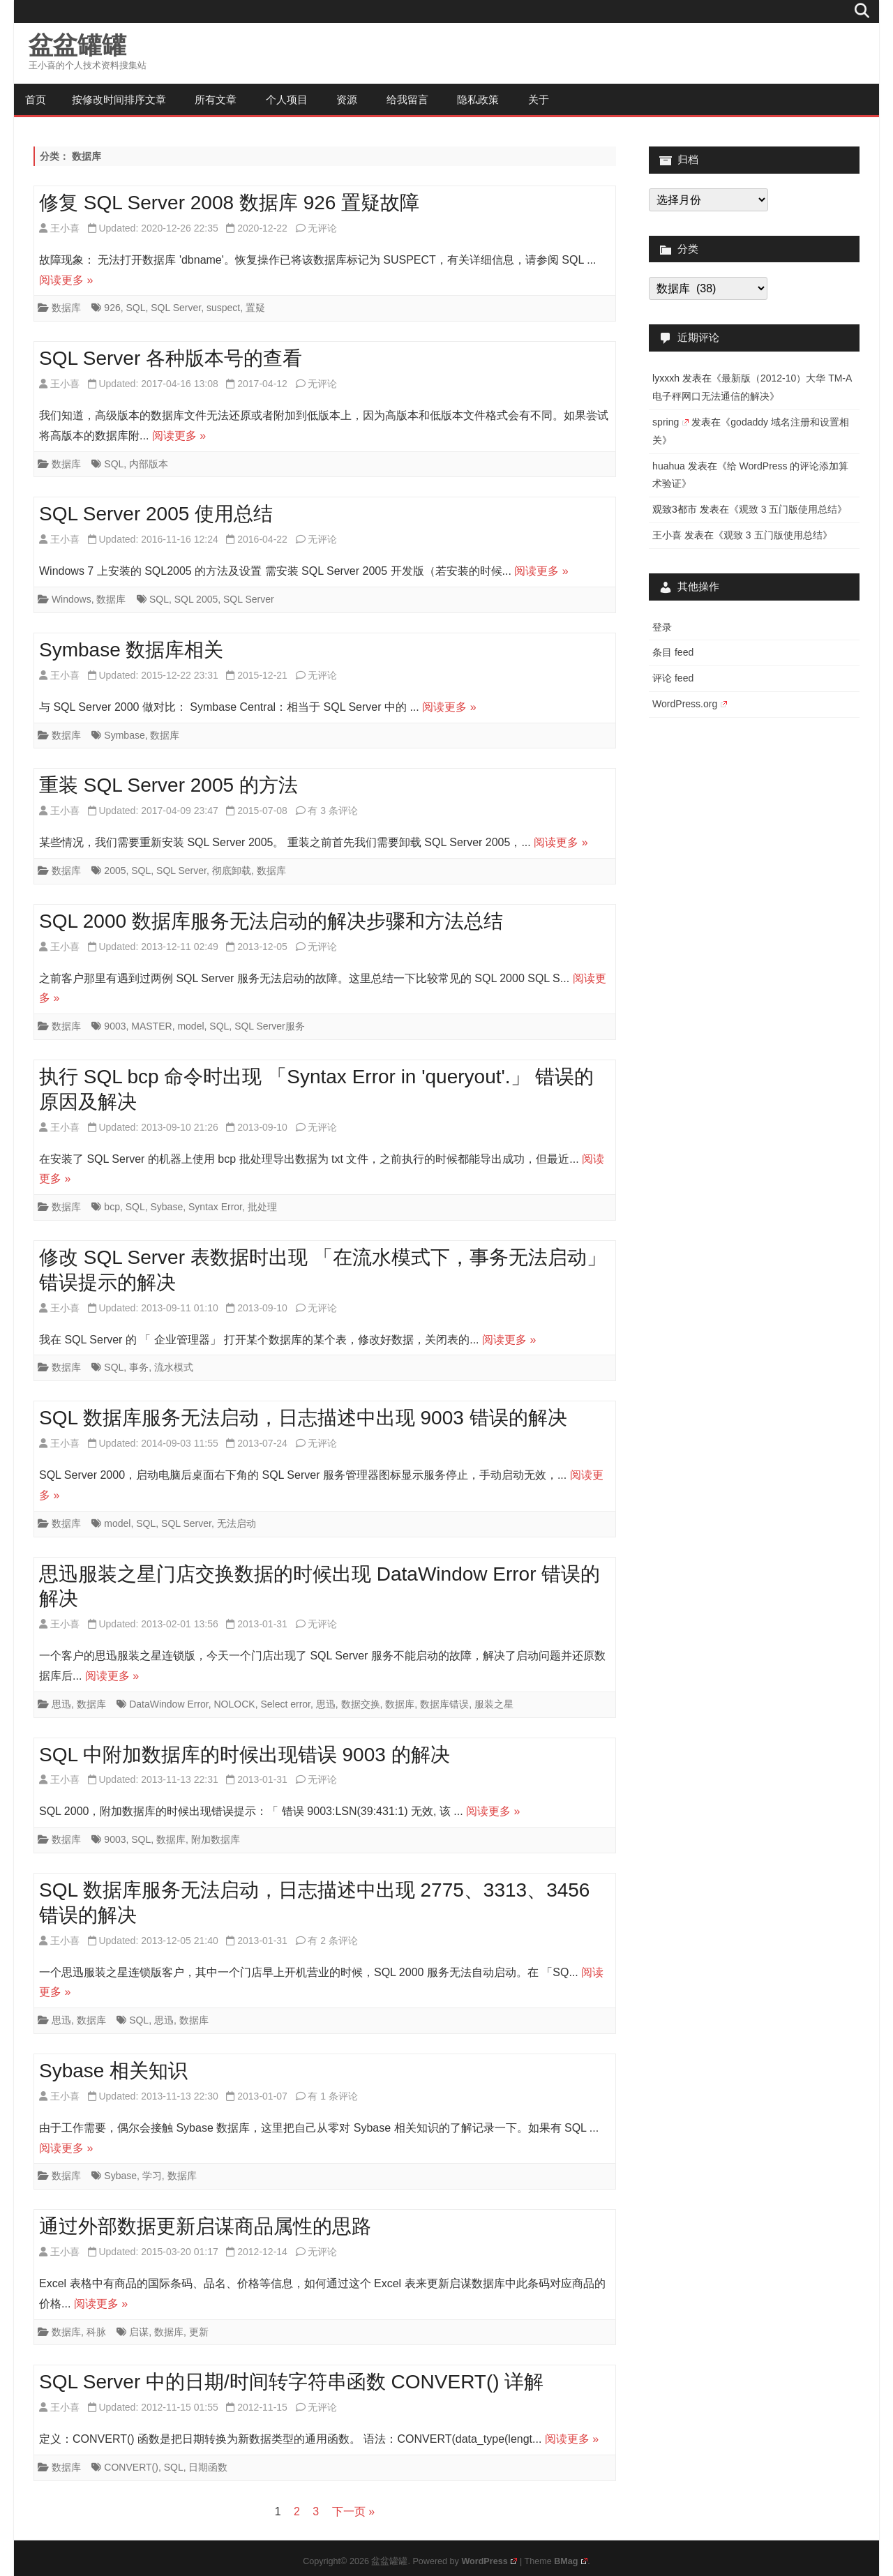 The height and width of the screenshot is (2576, 893). I want to click on DataWindow Error, so click(169, 1704).